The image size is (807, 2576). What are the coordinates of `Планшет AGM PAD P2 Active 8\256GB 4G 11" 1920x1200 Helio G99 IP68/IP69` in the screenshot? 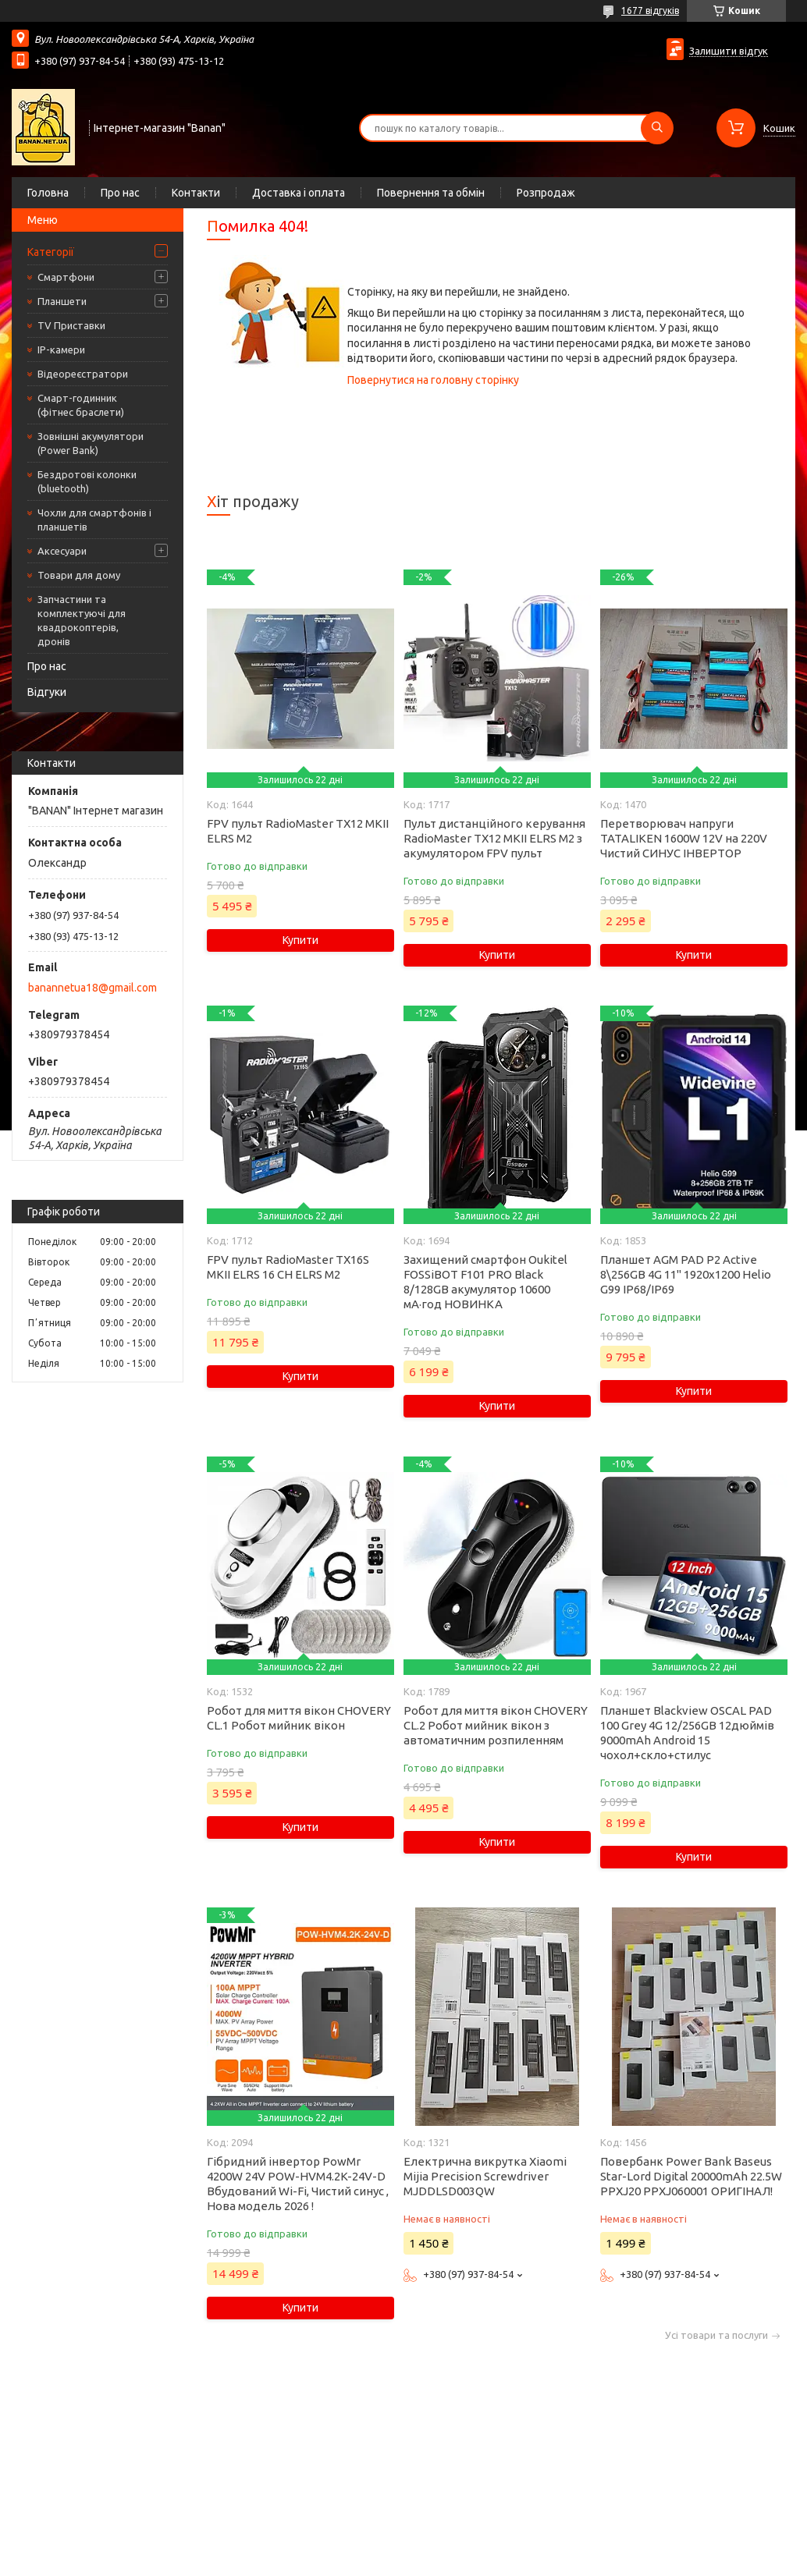 It's located at (685, 1274).